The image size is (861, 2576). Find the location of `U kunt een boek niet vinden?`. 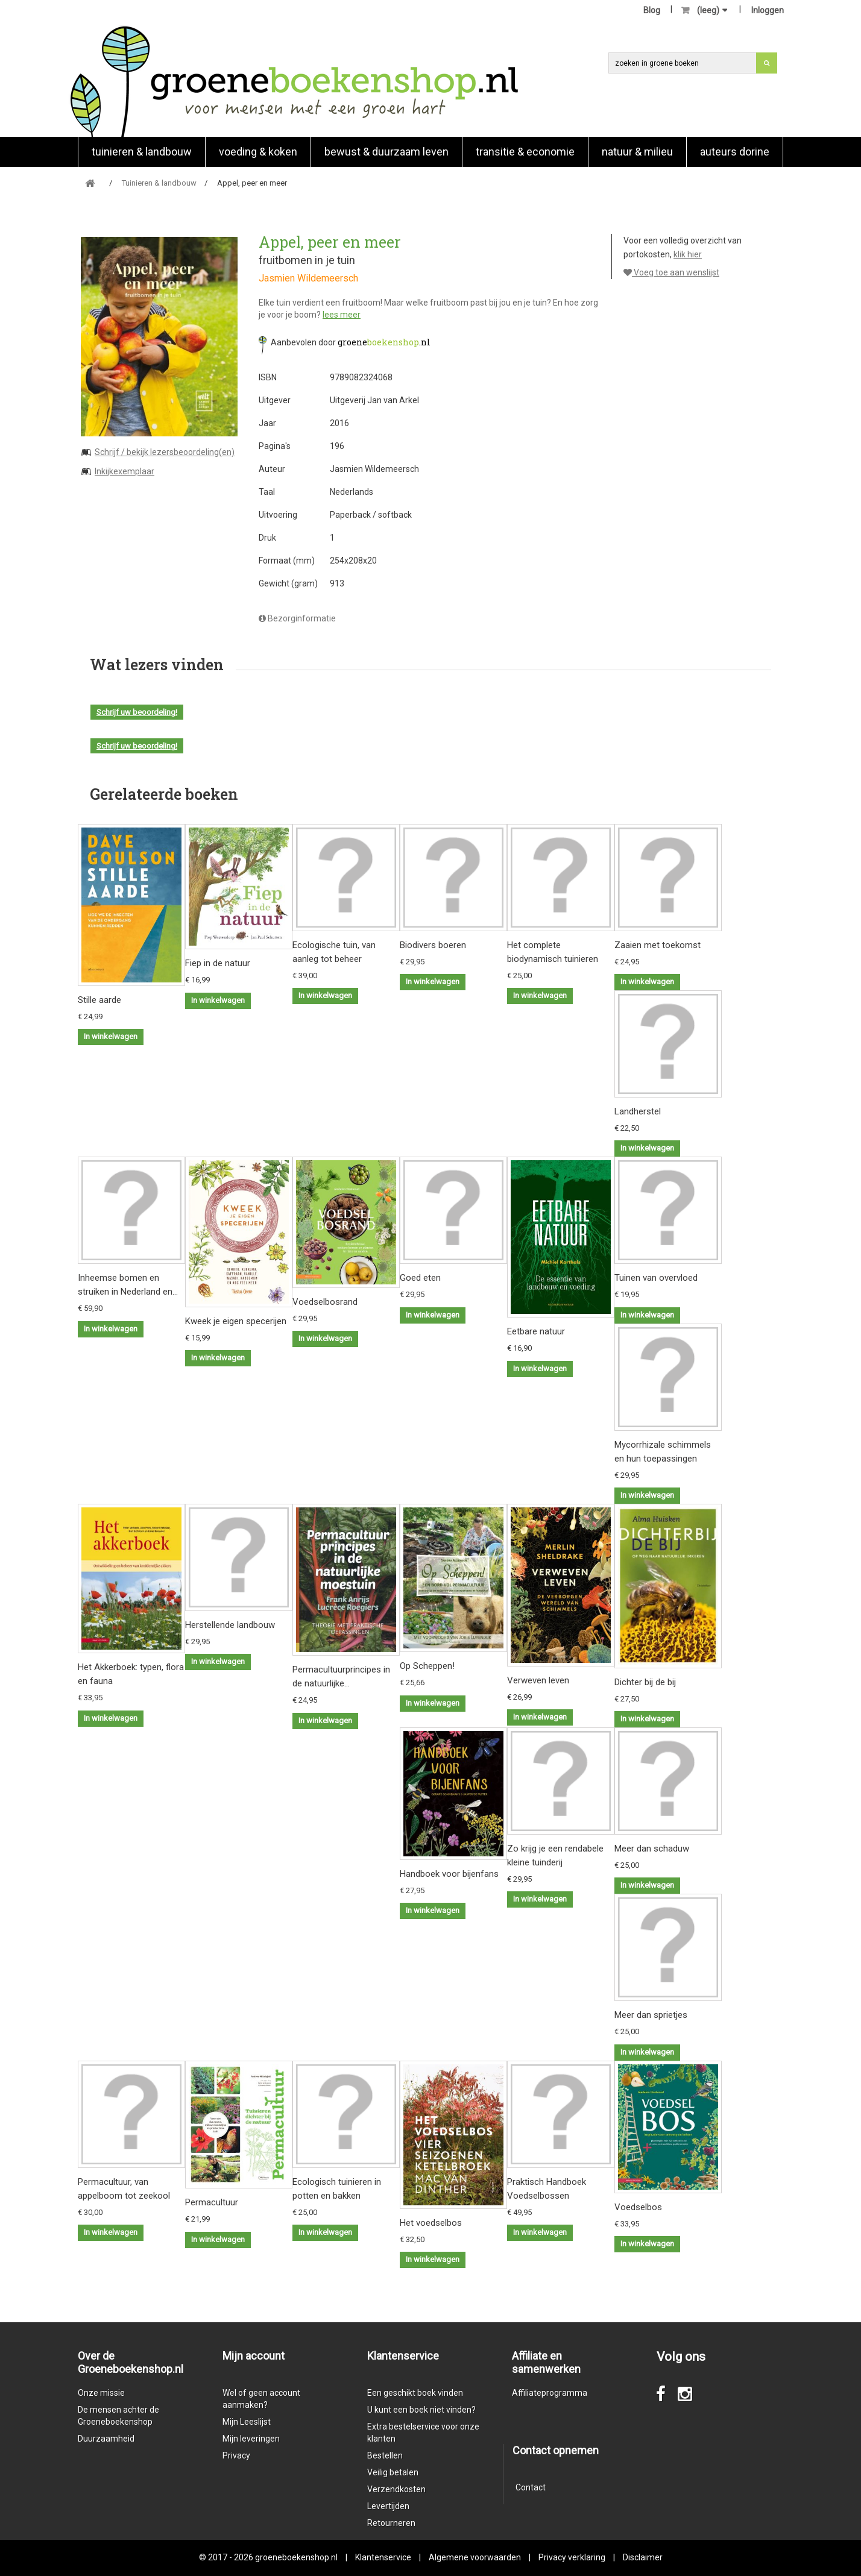

U kunt een boek niet vinden? is located at coordinates (421, 2409).